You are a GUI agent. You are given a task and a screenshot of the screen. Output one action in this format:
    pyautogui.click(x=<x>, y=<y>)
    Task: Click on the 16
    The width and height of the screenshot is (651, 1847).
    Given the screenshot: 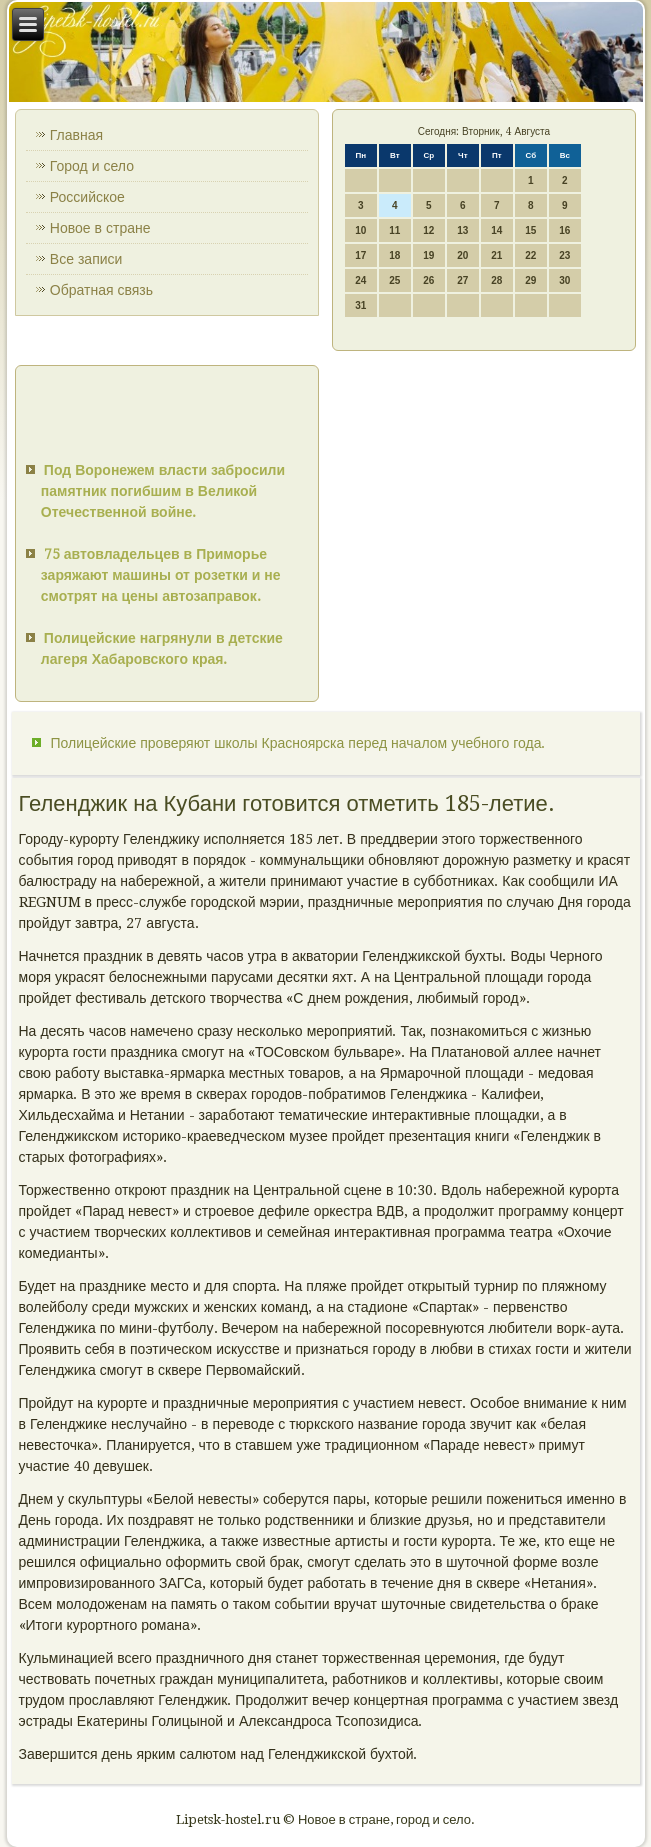 What is the action you would take?
    pyautogui.click(x=564, y=230)
    